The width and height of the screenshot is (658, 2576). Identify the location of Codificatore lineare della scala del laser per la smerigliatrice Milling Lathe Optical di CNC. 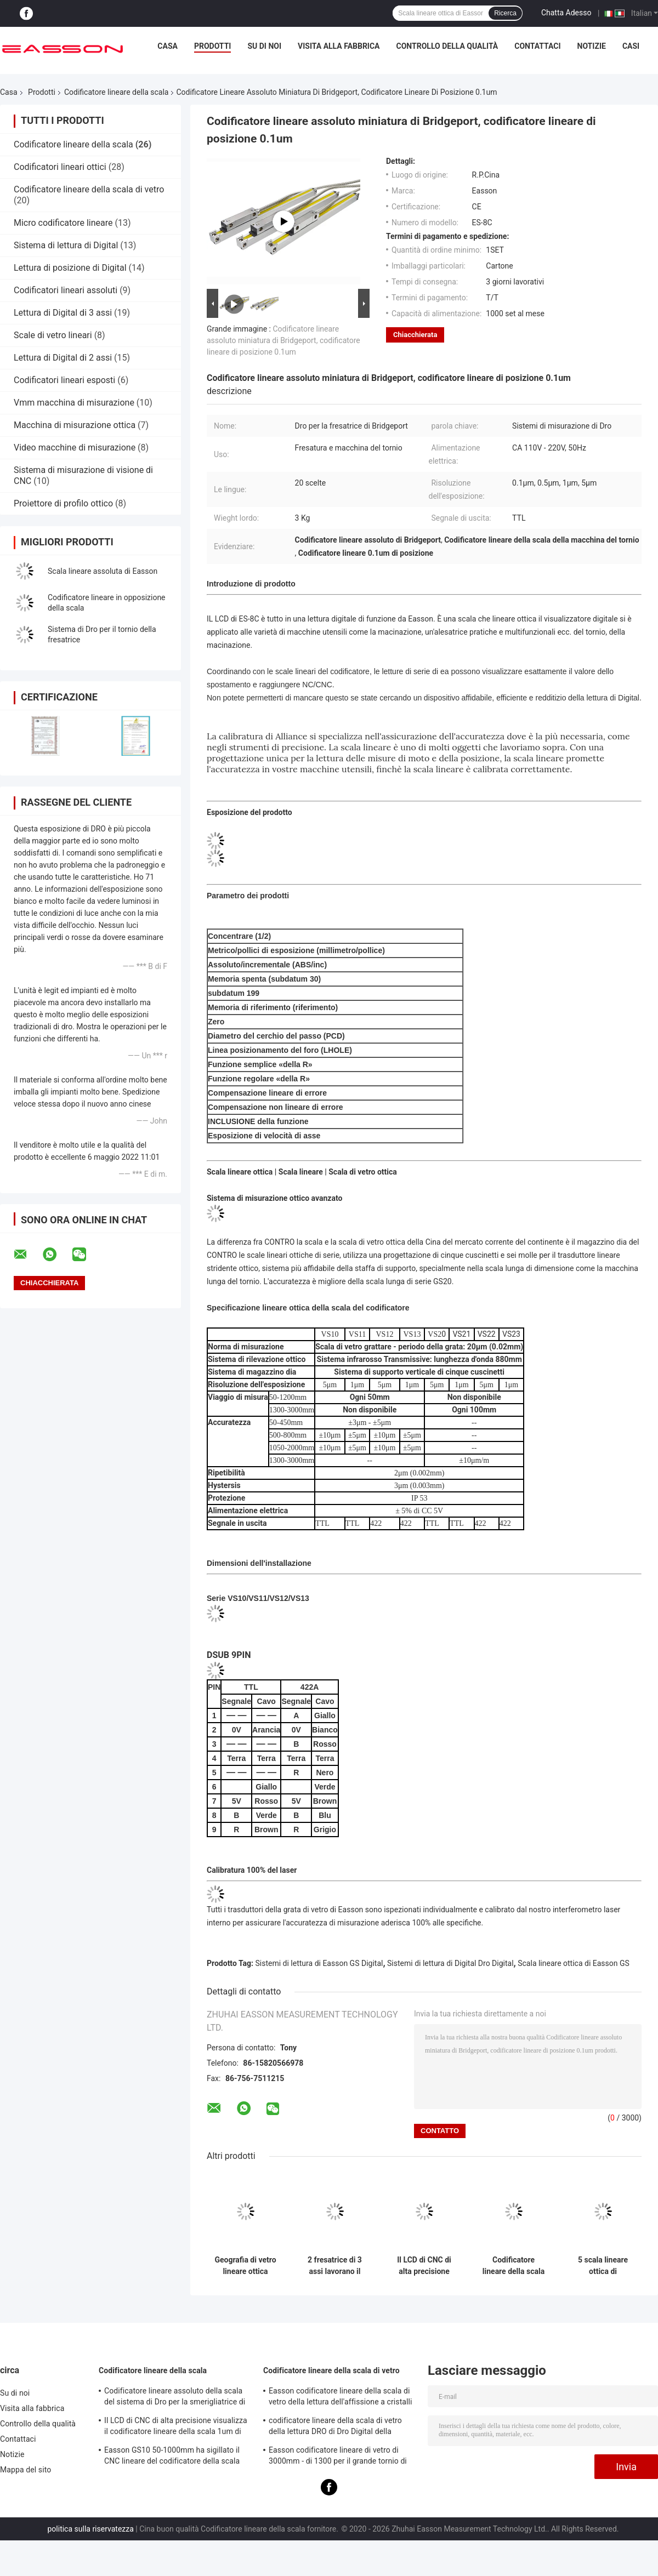
(513, 2265).